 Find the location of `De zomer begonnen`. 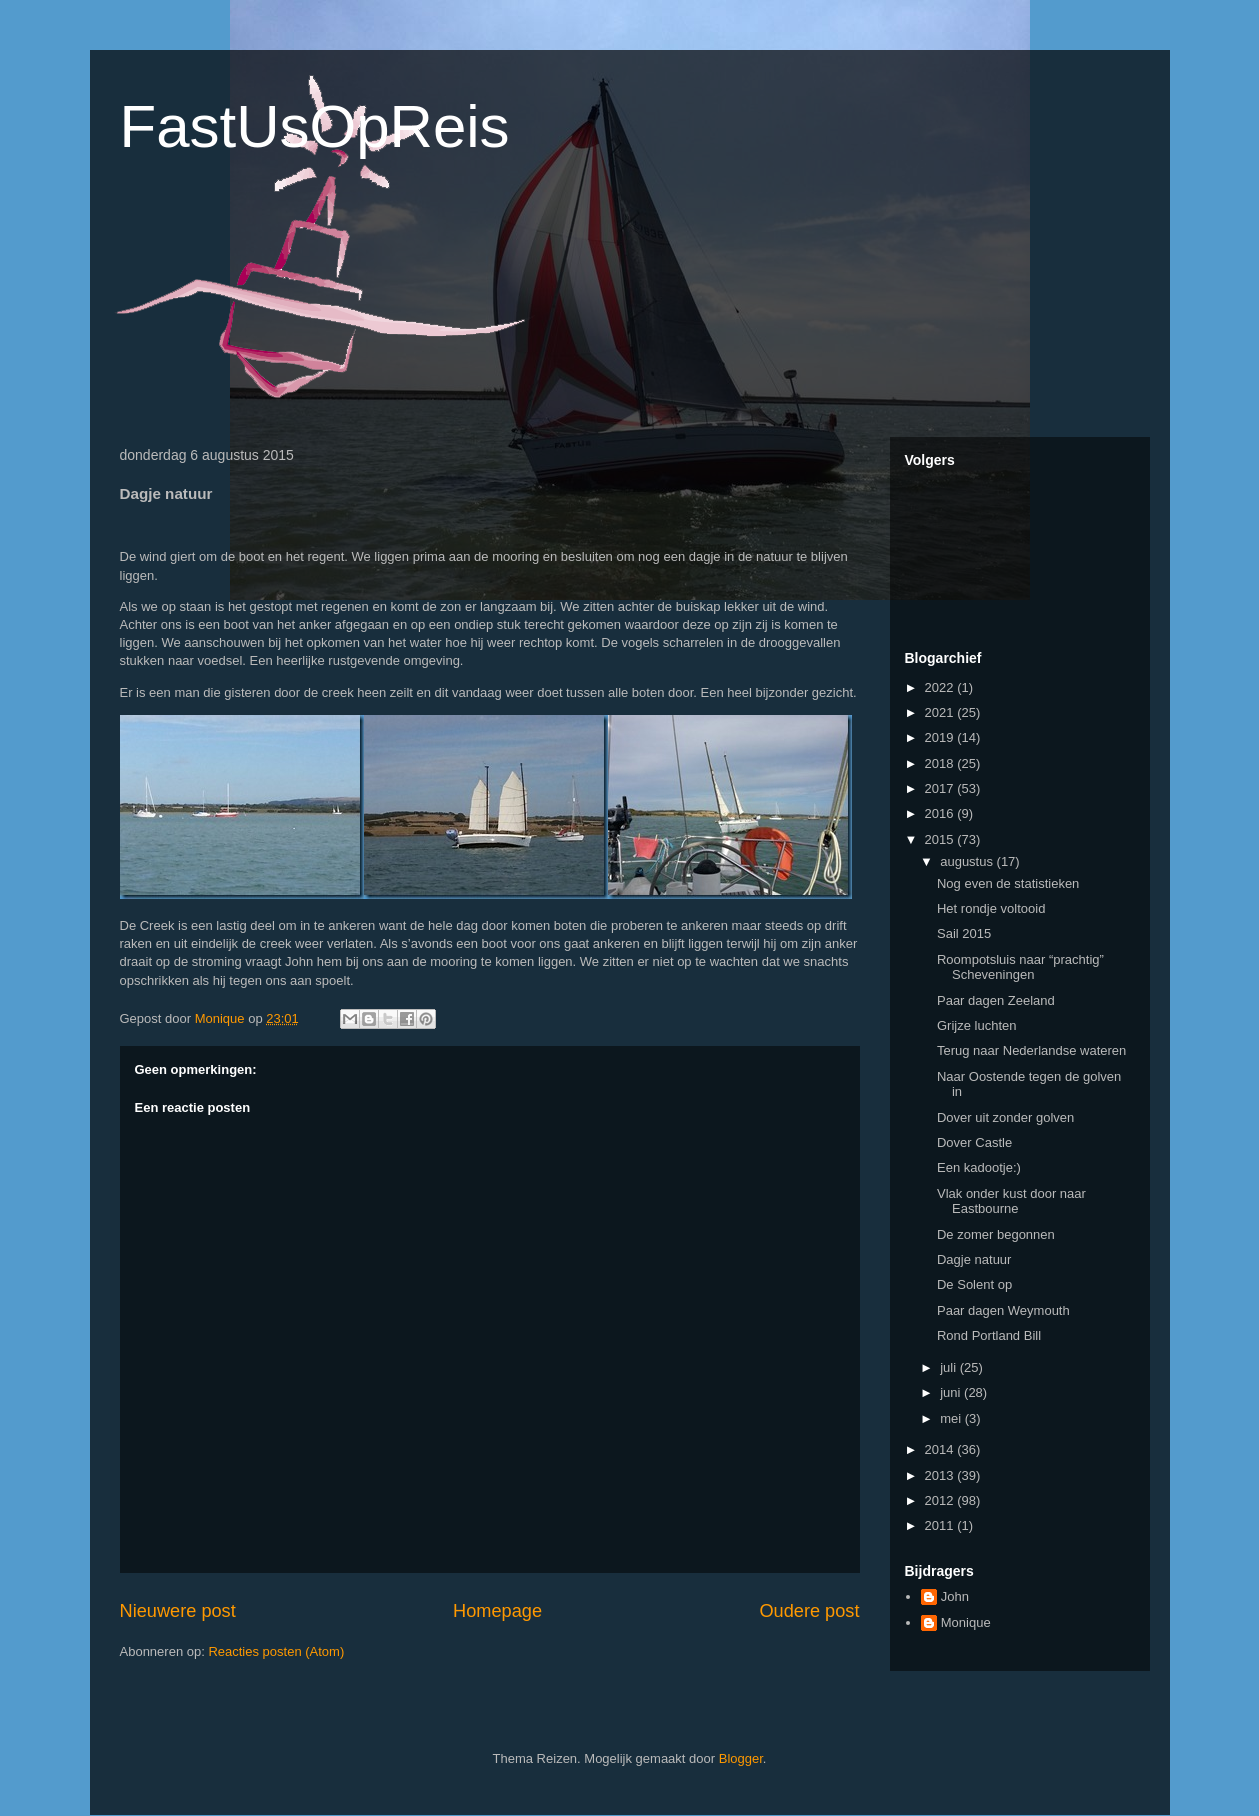

De zomer begonnen is located at coordinates (996, 1234).